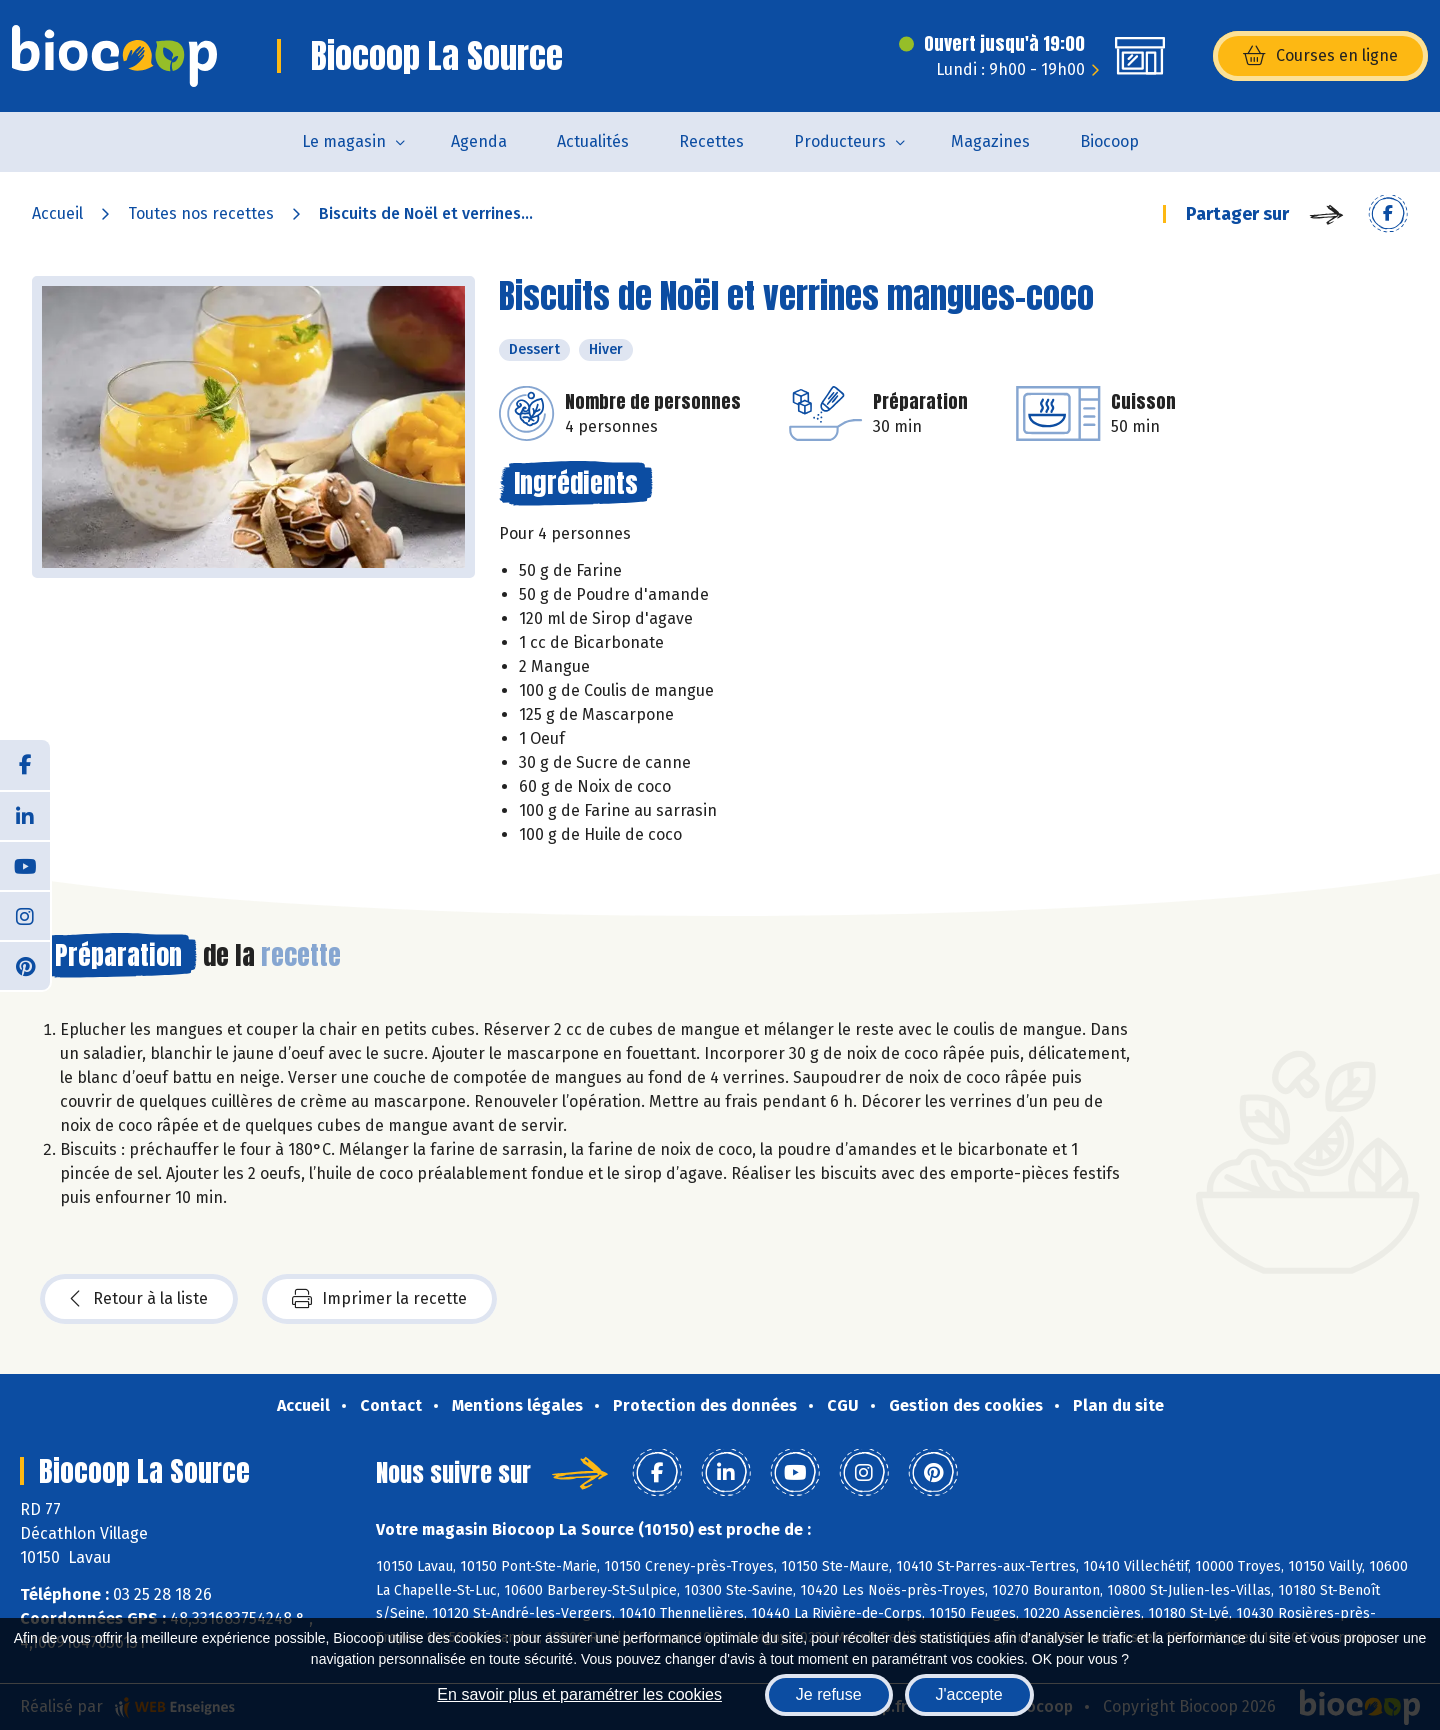 The height and width of the screenshot is (1730, 1440). I want to click on Le magasin [button], so click(344, 141).